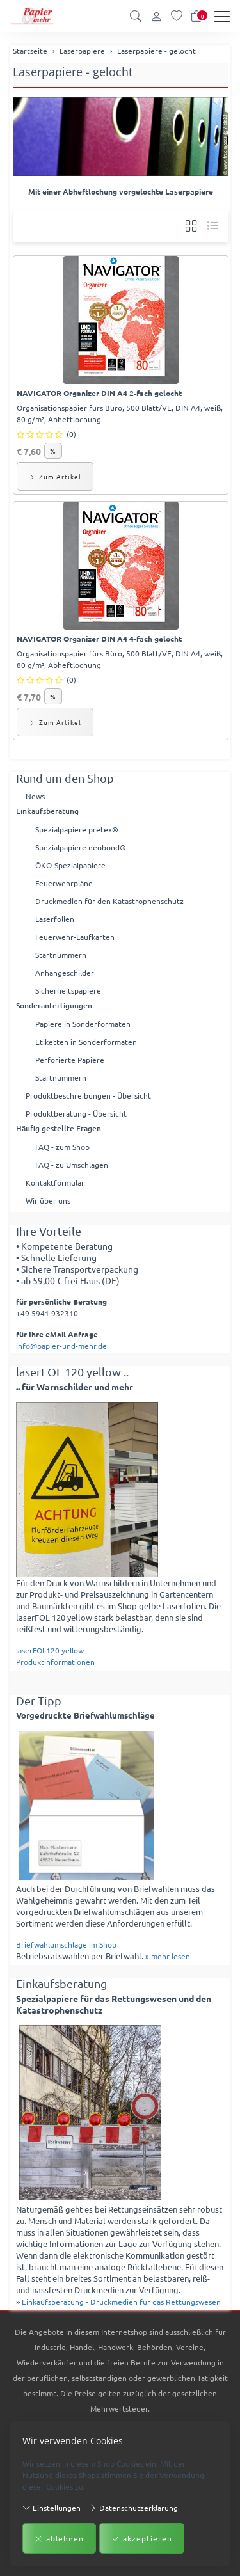  What do you see at coordinates (70, 865) in the screenshot?
I see `ÖKO-Spezialpapiere` at bounding box center [70, 865].